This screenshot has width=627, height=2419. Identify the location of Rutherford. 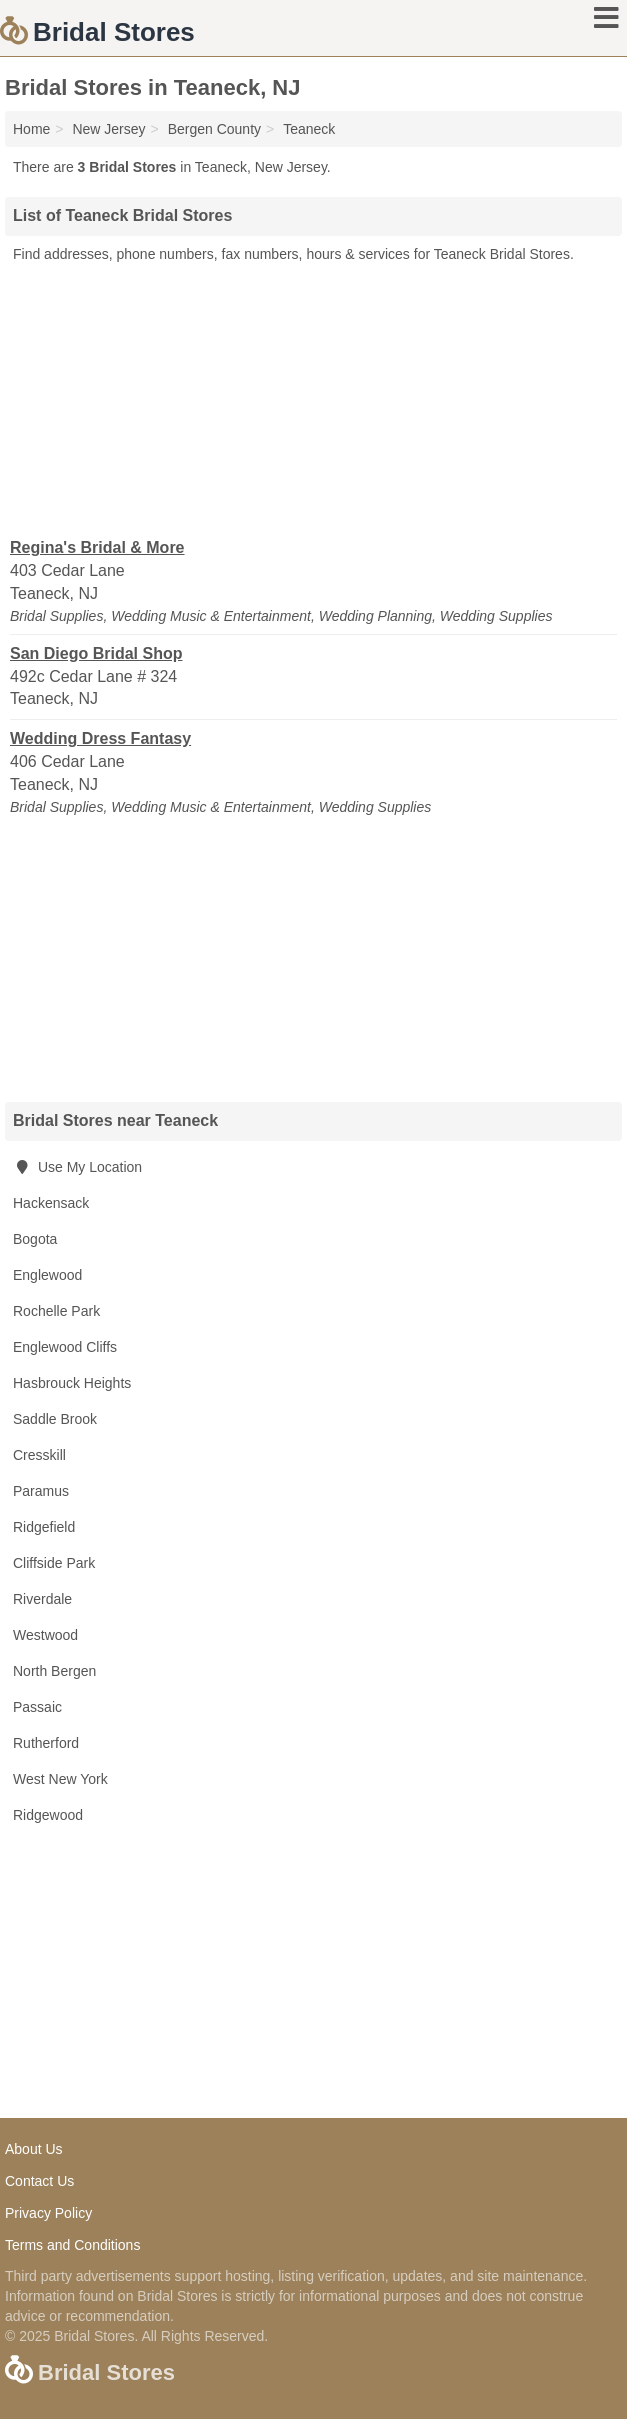
(46, 1743).